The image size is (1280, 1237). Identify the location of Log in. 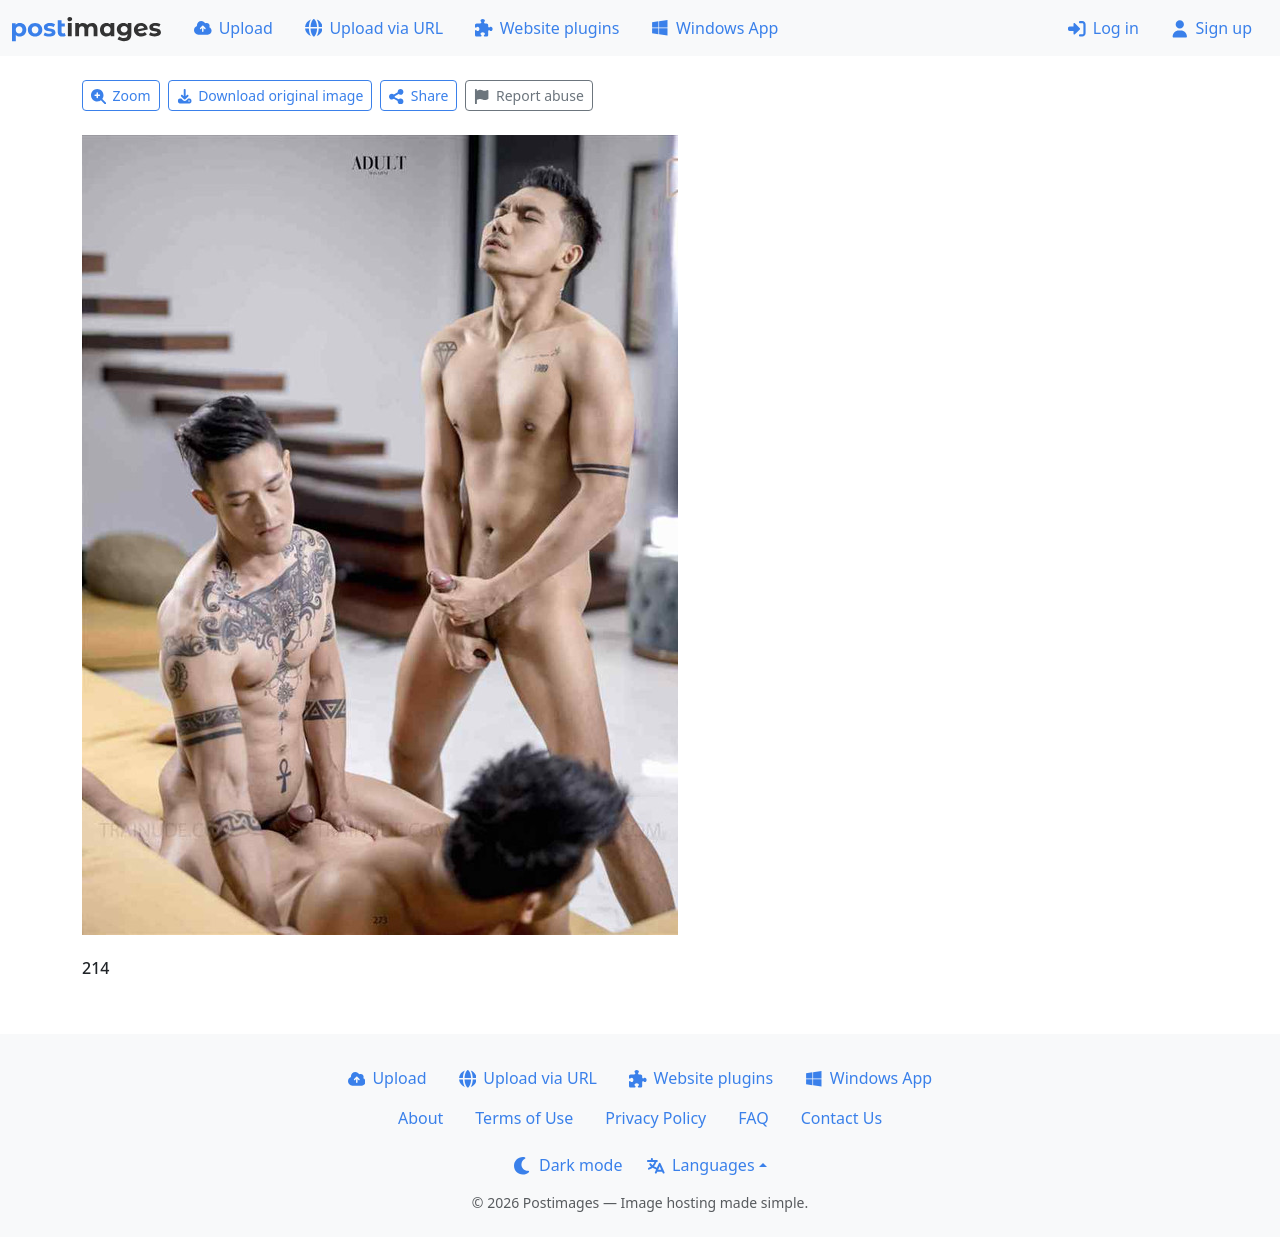
(1103, 28).